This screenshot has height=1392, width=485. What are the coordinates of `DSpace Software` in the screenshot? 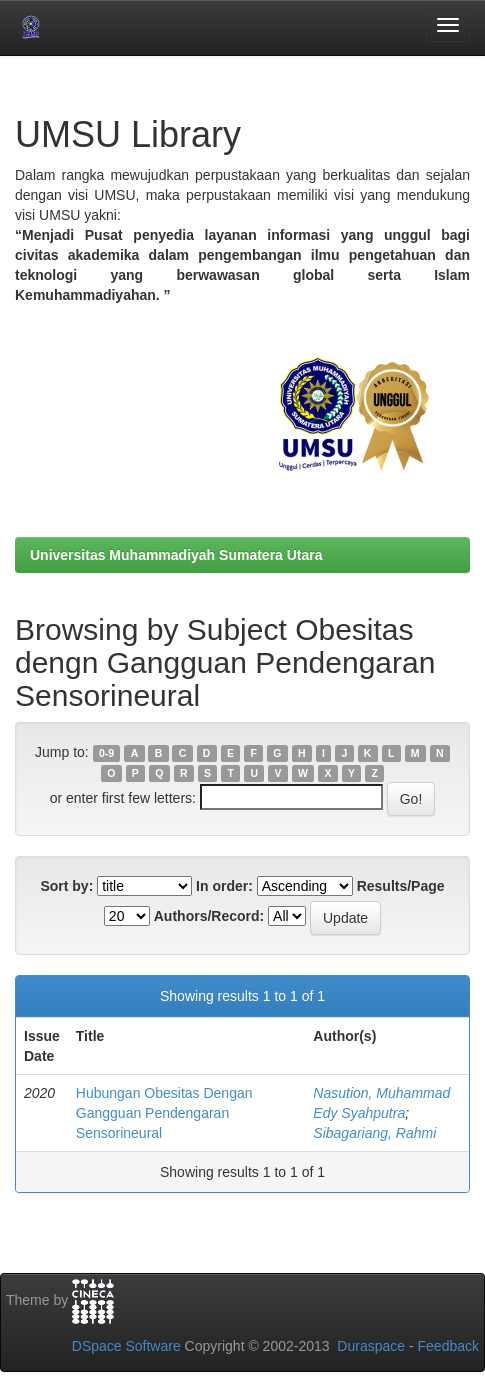 It's located at (126, 1346).